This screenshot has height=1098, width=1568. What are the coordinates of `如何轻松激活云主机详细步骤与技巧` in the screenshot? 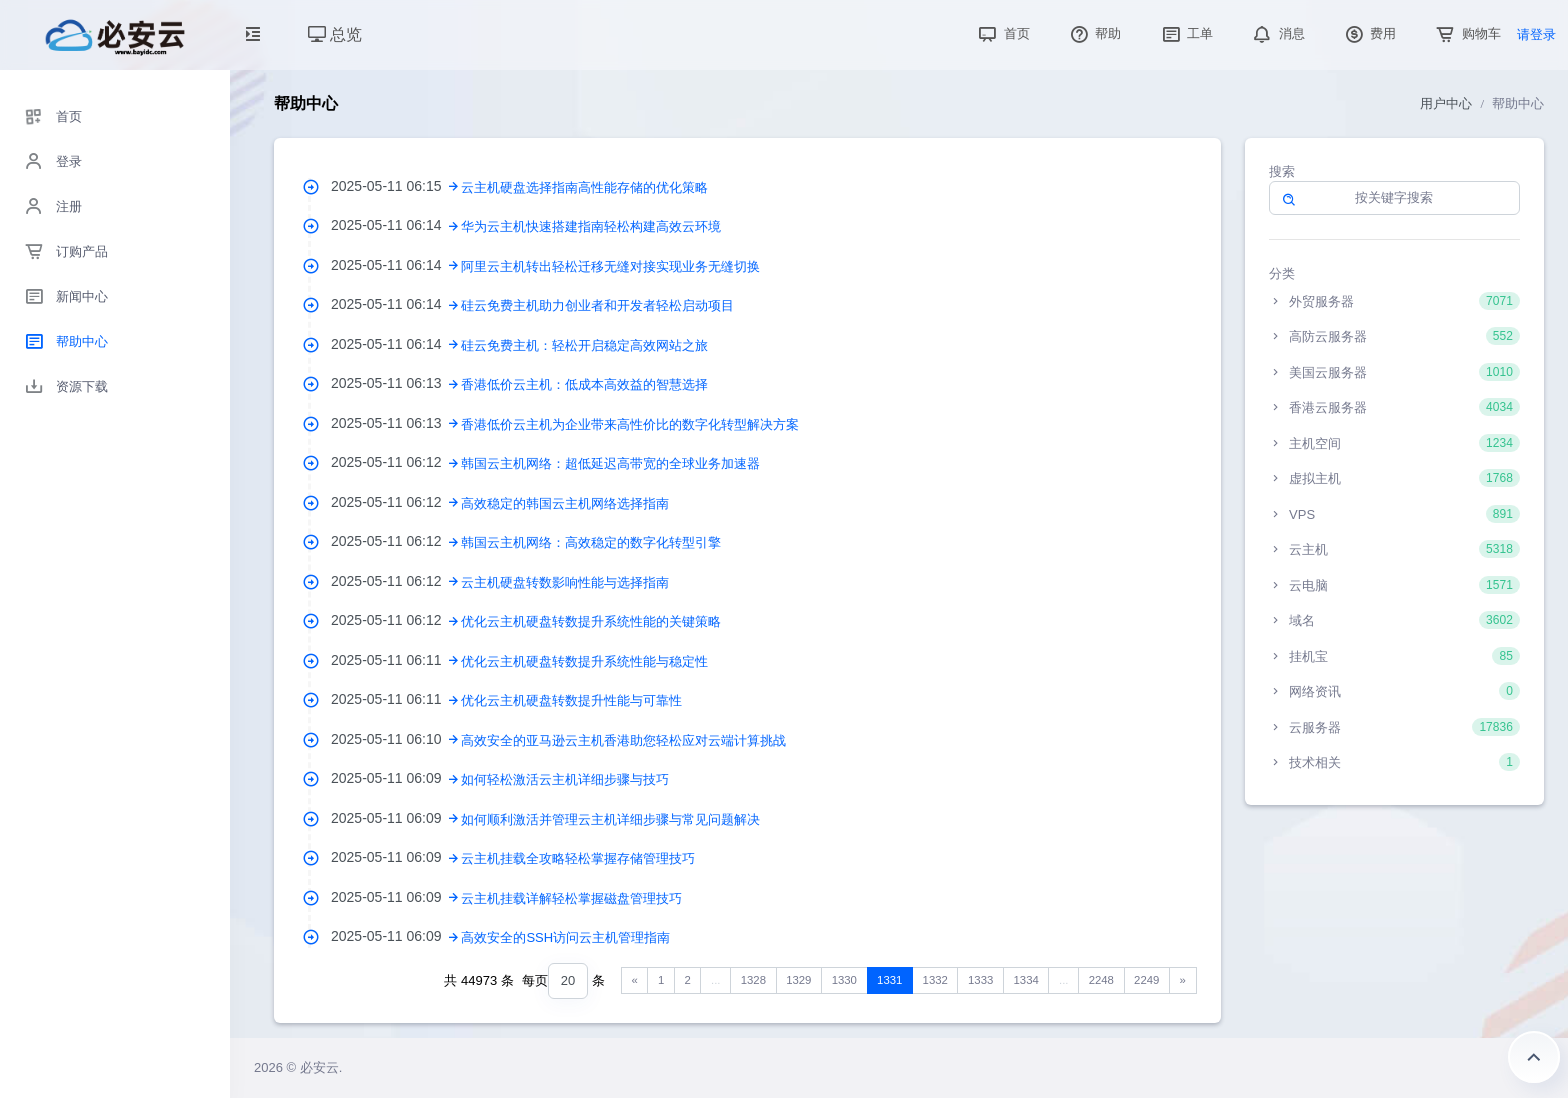 It's located at (565, 779).